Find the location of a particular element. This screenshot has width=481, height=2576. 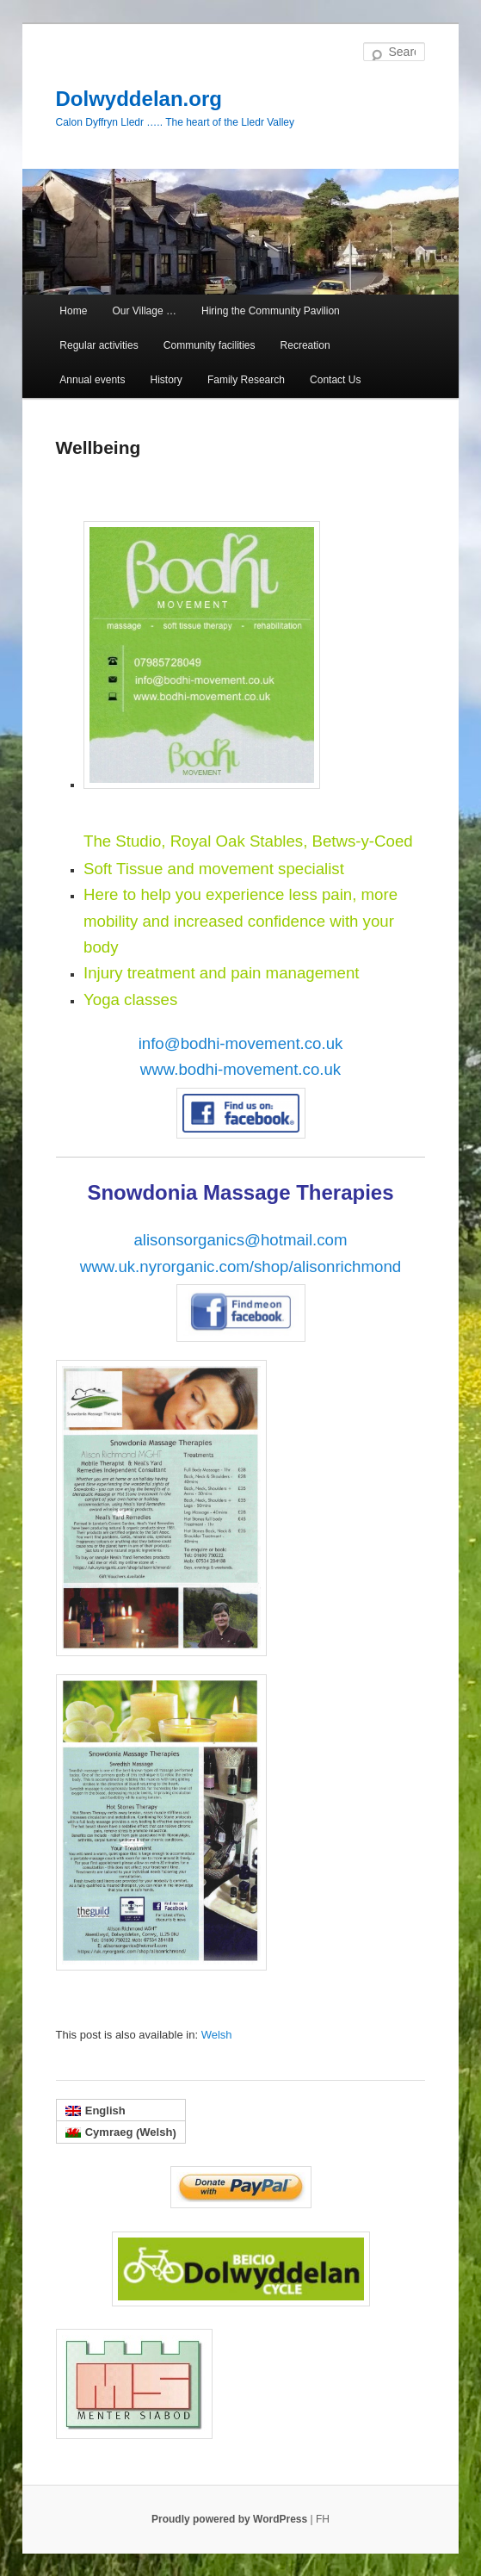

info@bodhi-movement.co.uk is located at coordinates (241, 1043).